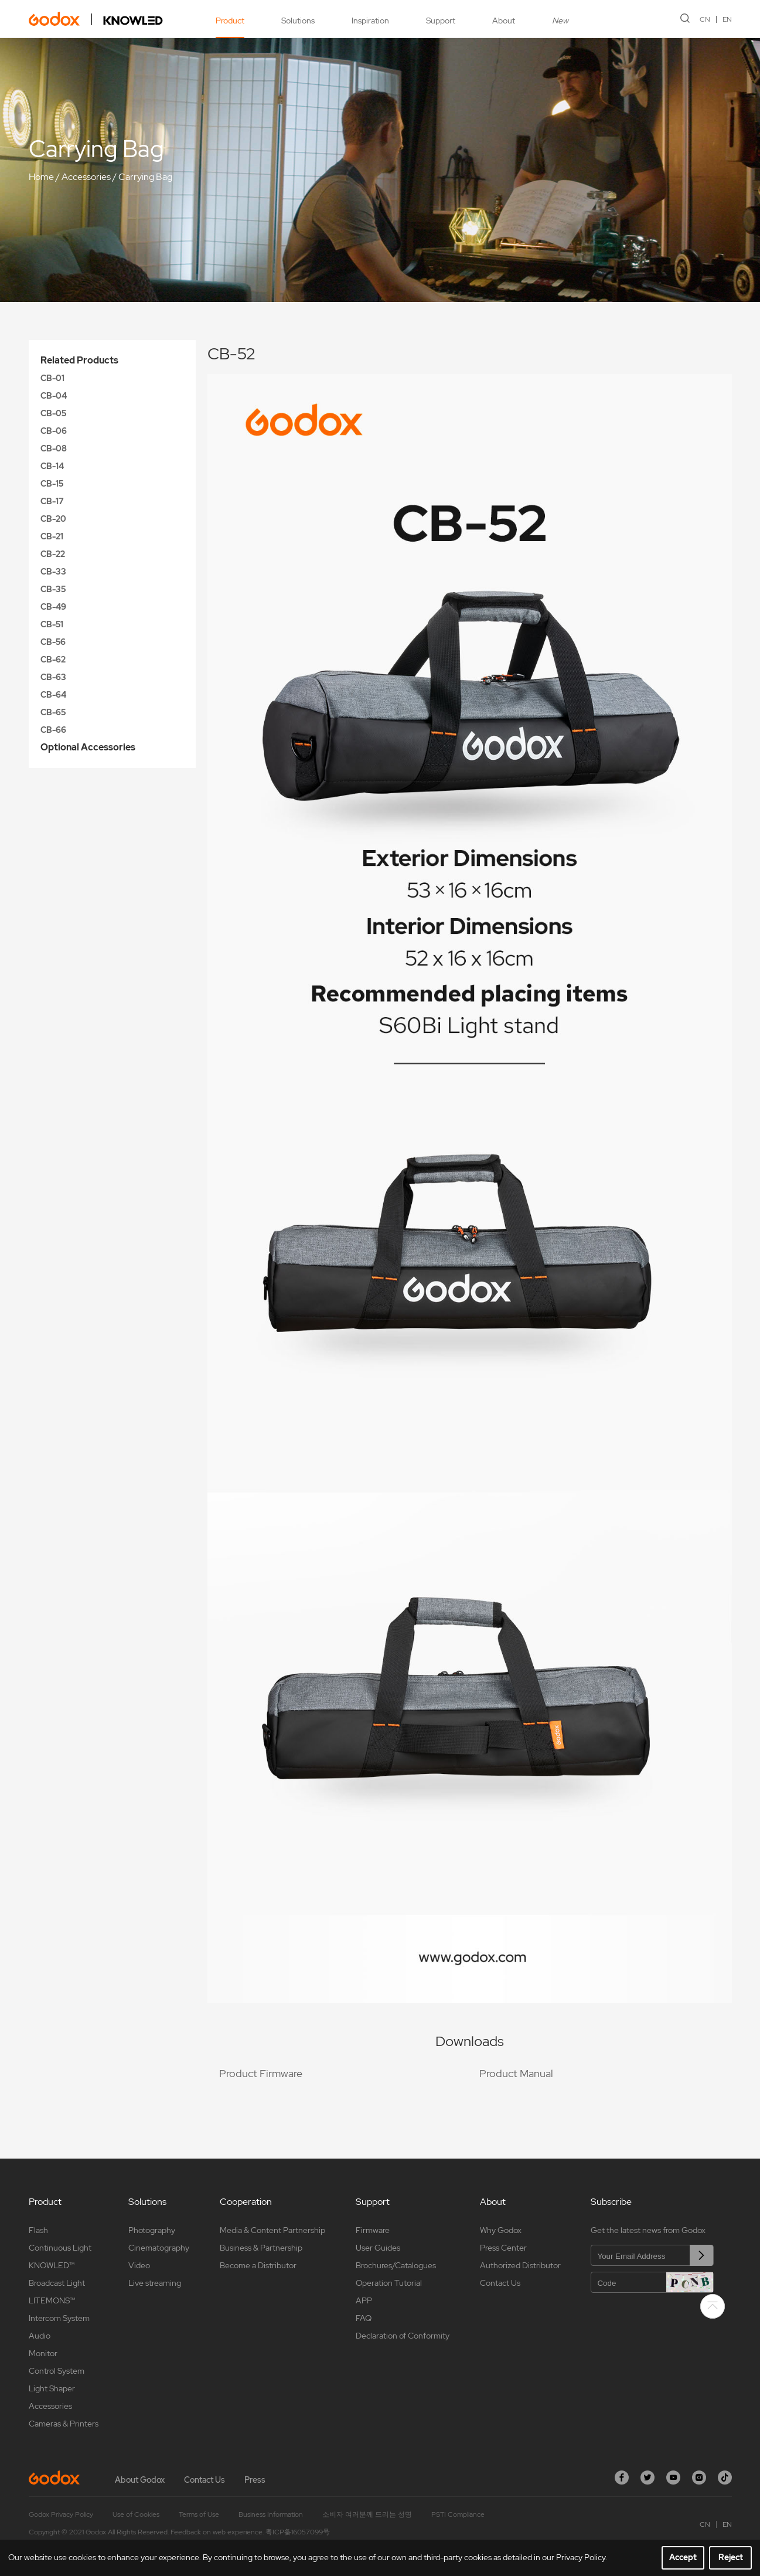 Image resolution: width=760 pixels, height=2576 pixels. I want to click on Reject, so click(730, 2557).